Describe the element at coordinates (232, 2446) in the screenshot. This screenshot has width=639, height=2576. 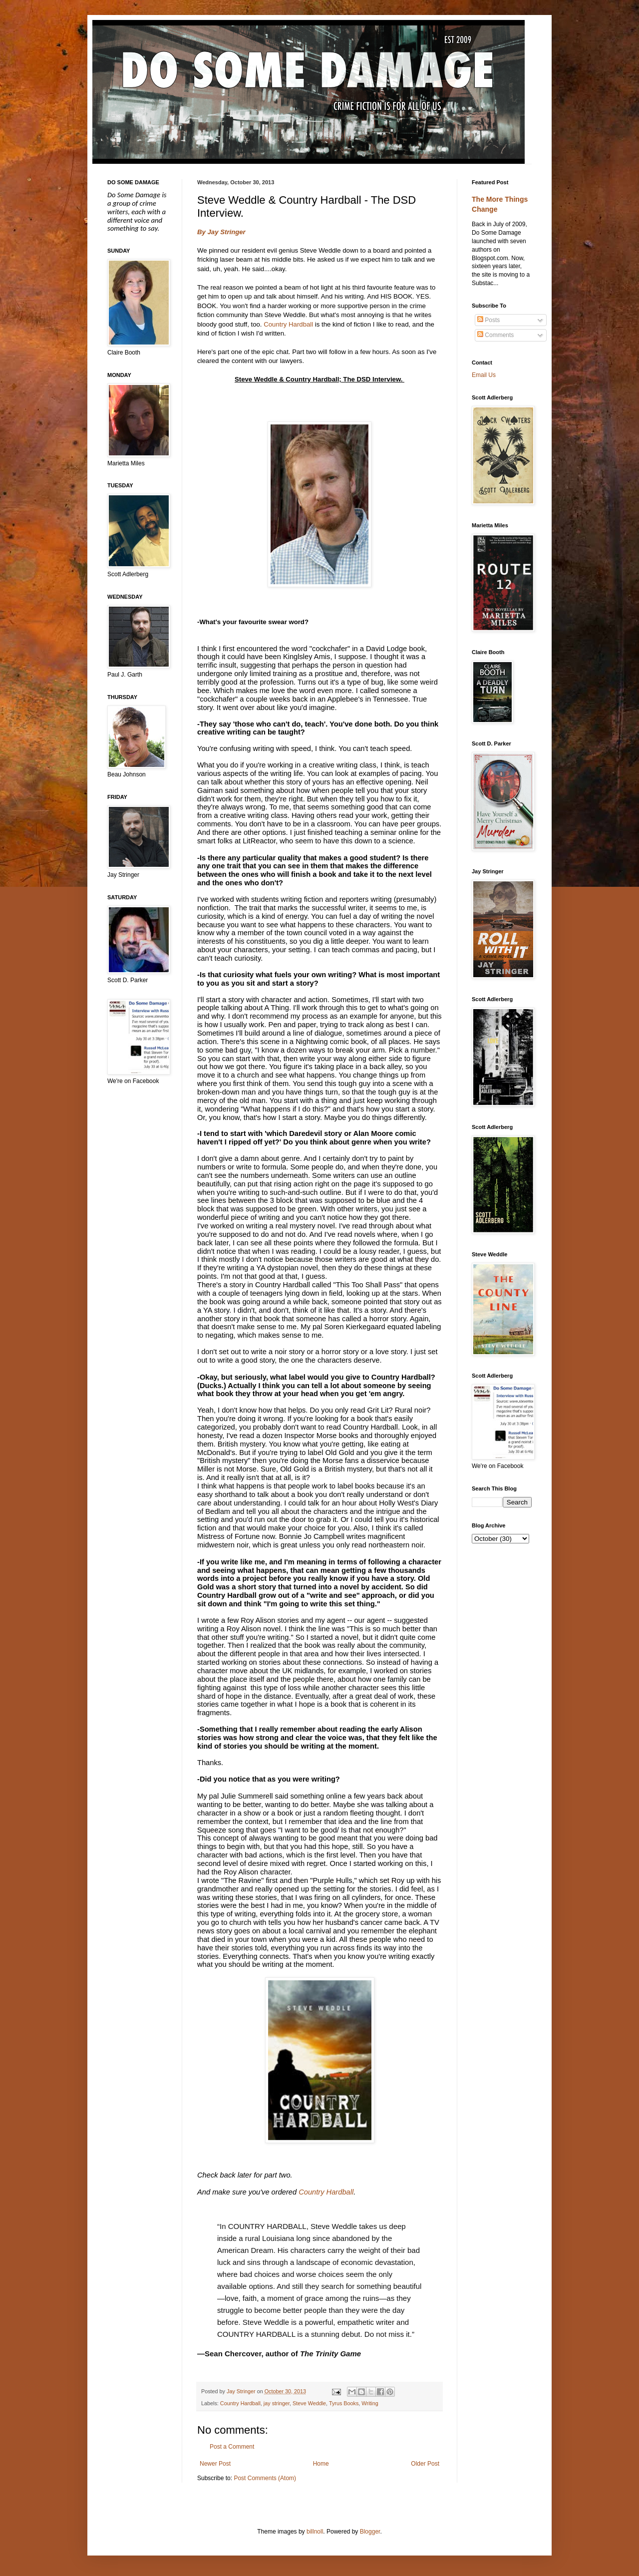
I see `Post a Comment` at that location.